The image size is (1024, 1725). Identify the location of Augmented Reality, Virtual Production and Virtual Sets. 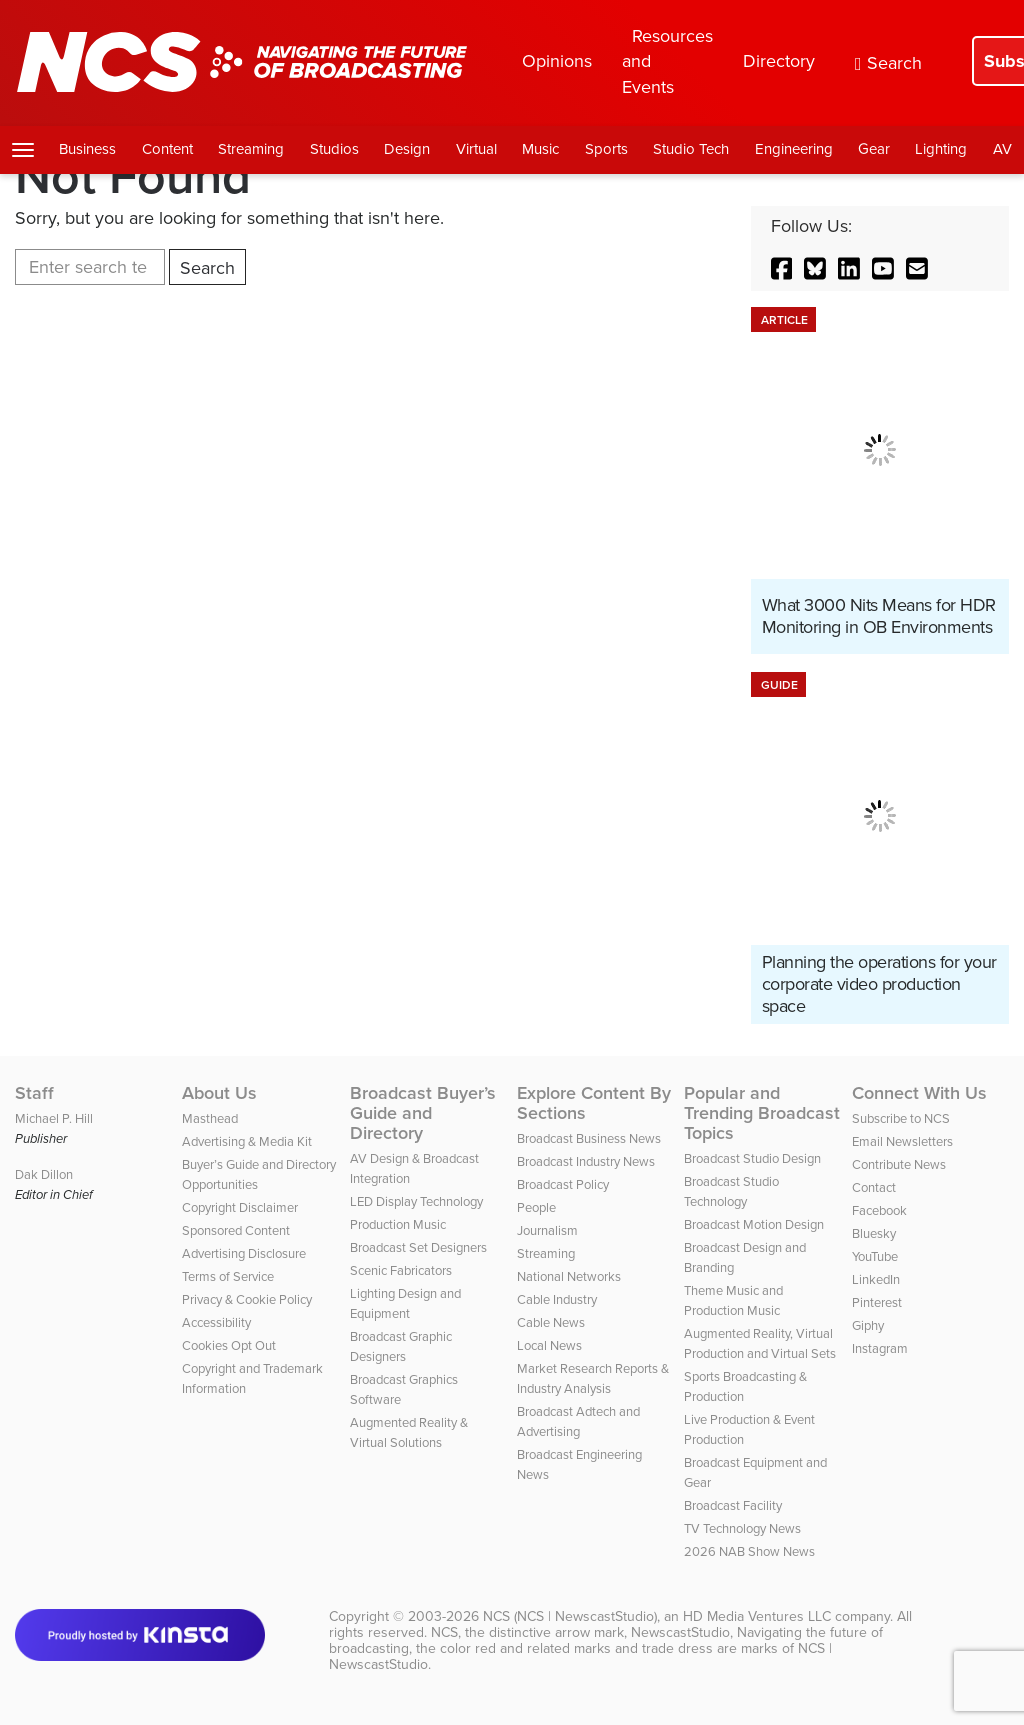
(760, 1343).